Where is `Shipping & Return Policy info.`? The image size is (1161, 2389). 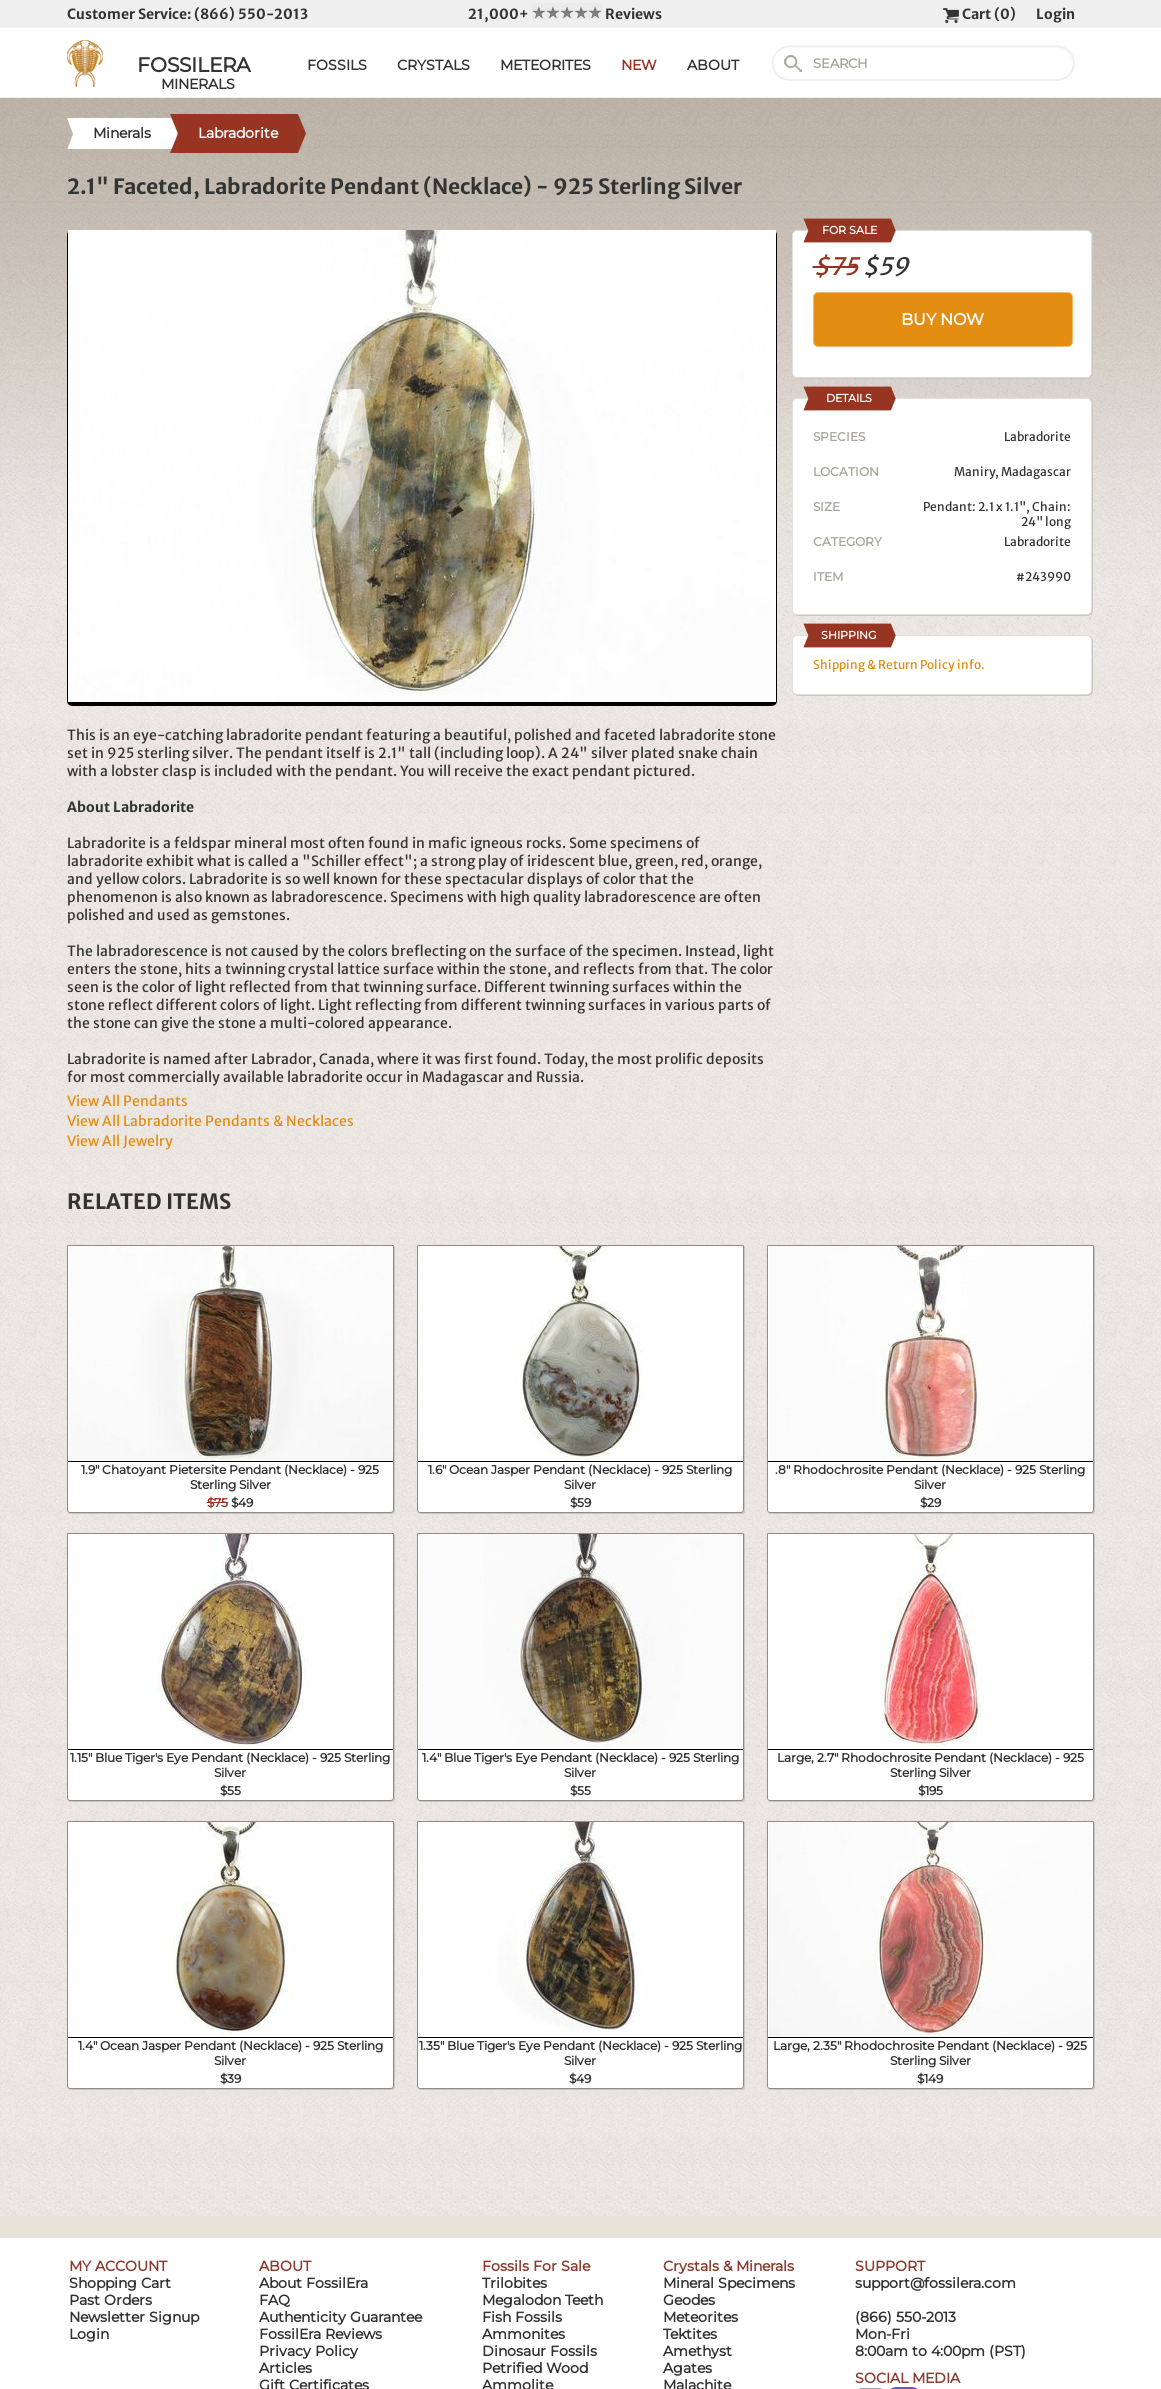 Shipping & Return Policy info. is located at coordinates (899, 664).